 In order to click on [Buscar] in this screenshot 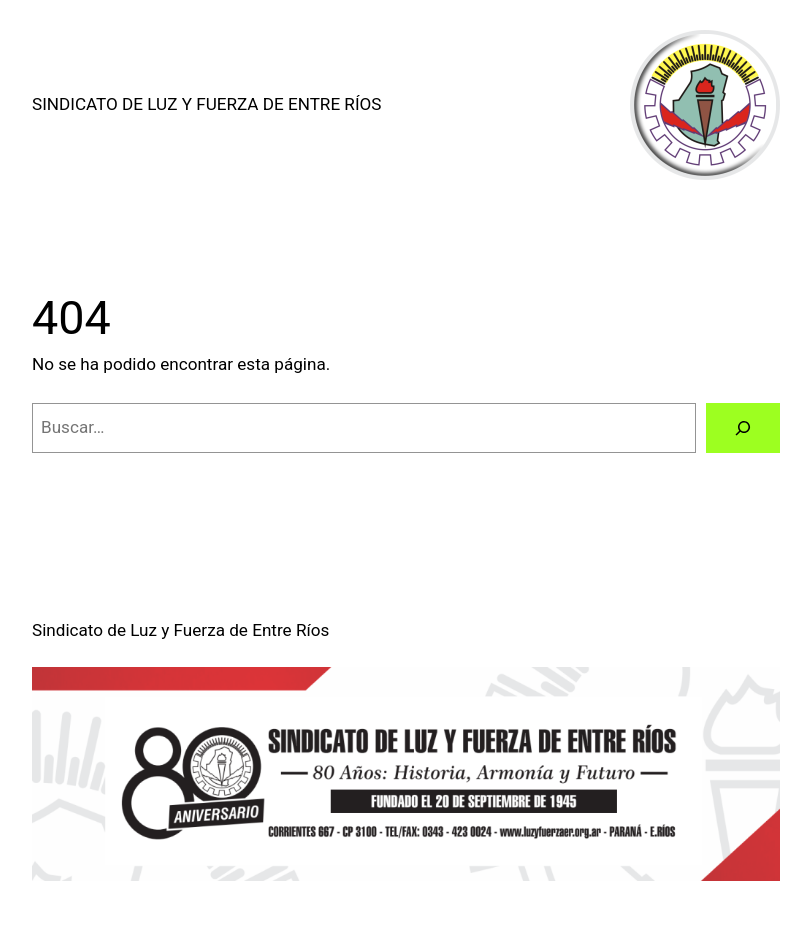, I will do `click(743, 428)`.